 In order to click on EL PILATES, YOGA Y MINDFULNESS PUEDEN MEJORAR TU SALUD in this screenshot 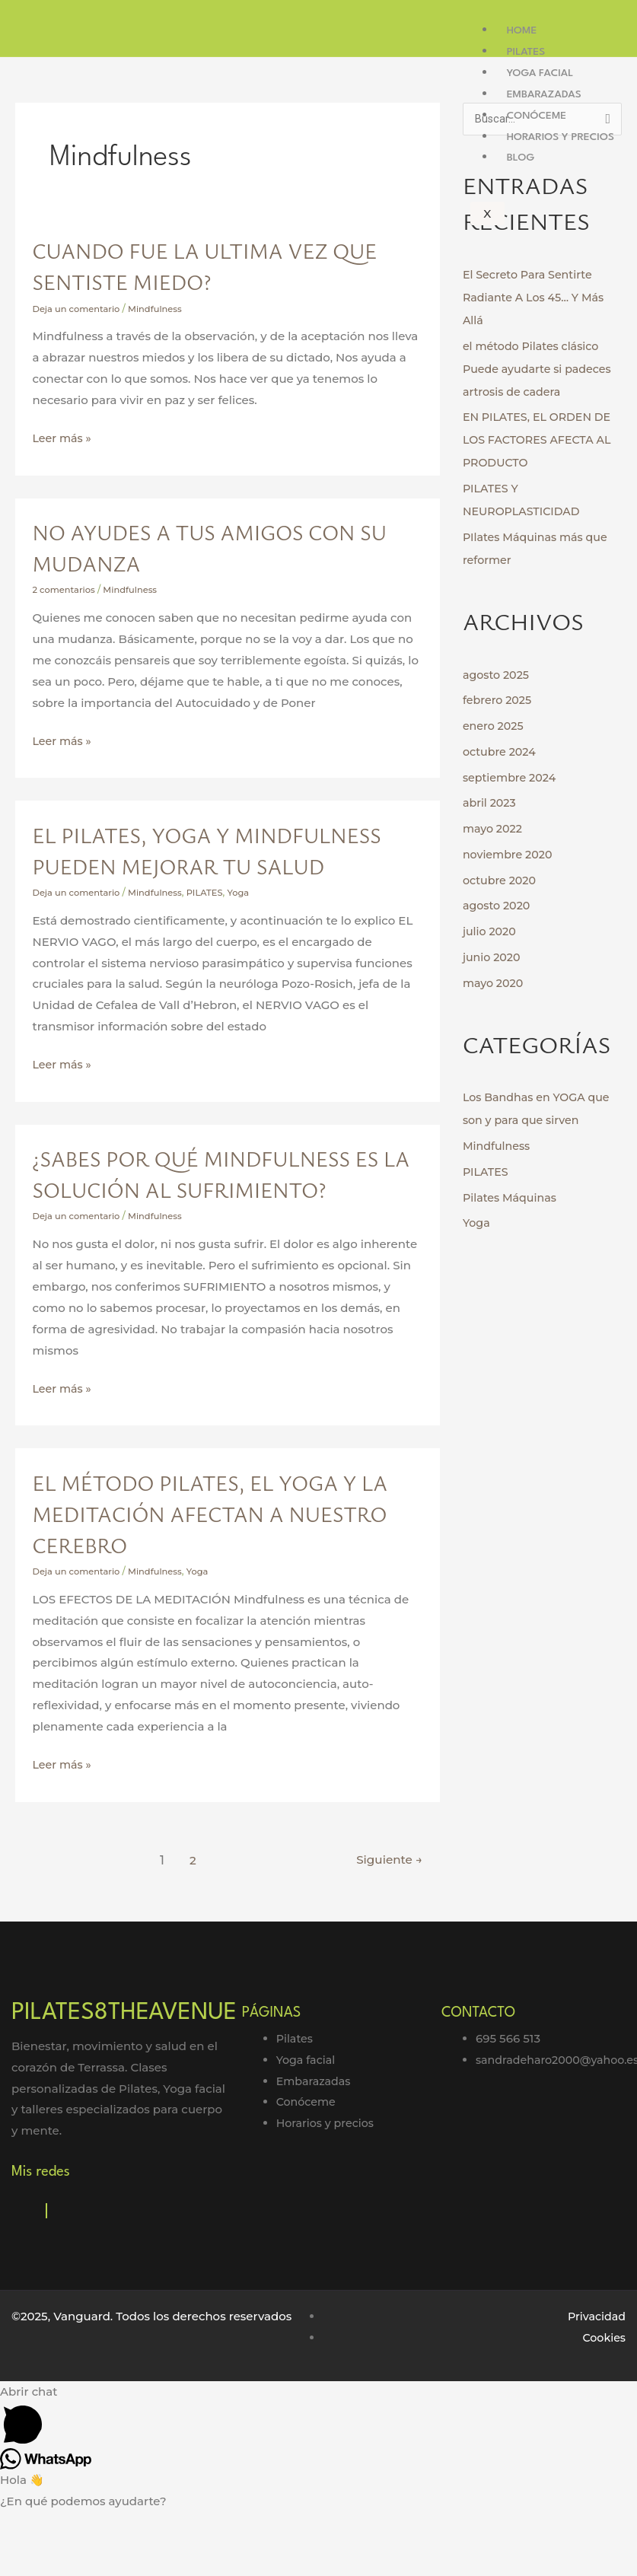, I will do `click(224, 865)`.